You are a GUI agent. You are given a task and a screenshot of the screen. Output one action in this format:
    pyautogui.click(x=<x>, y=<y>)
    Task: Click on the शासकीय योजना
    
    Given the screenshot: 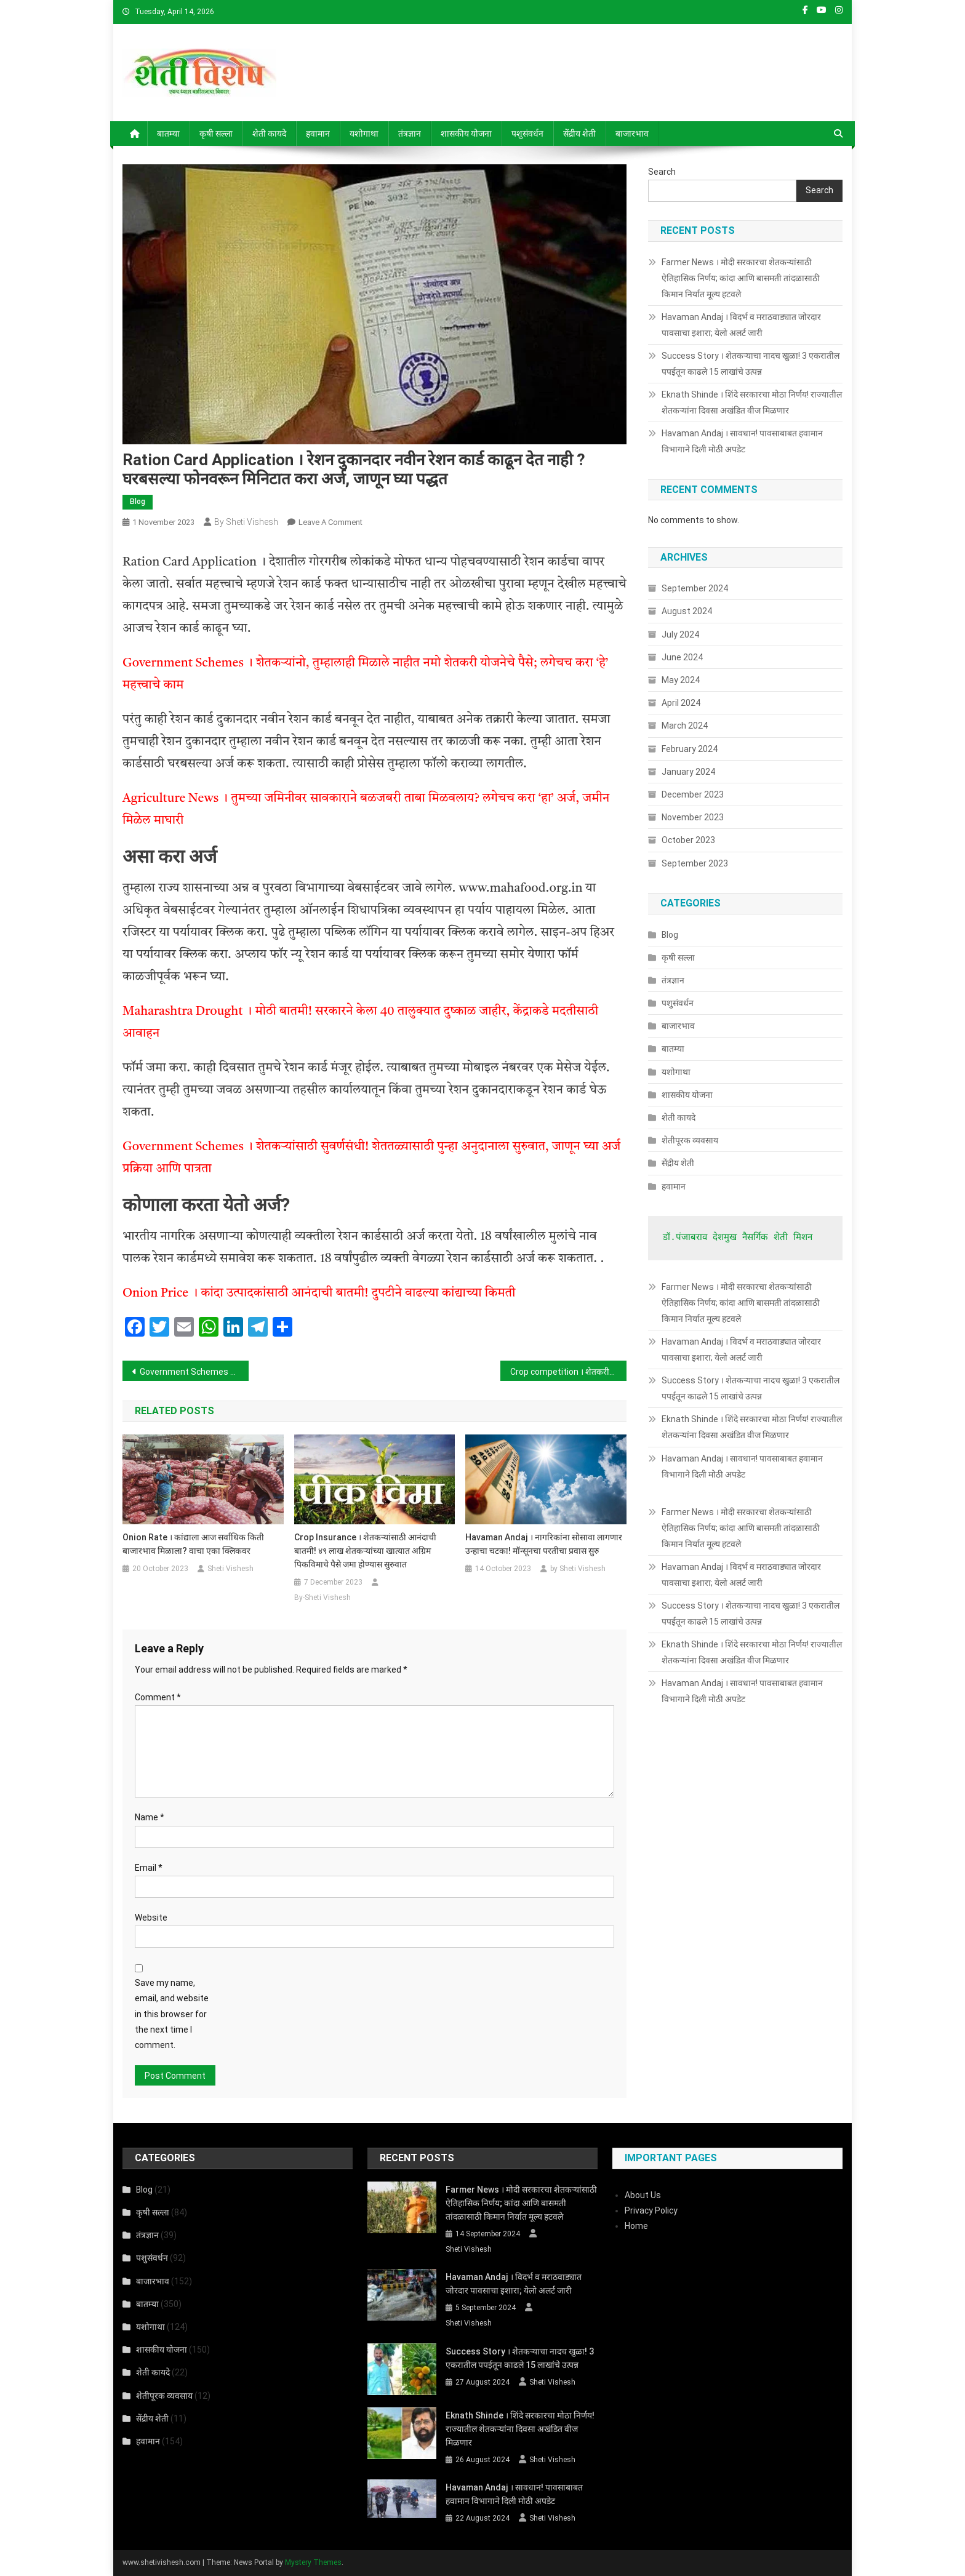 What is the action you would take?
    pyautogui.click(x=466, y=133)
    